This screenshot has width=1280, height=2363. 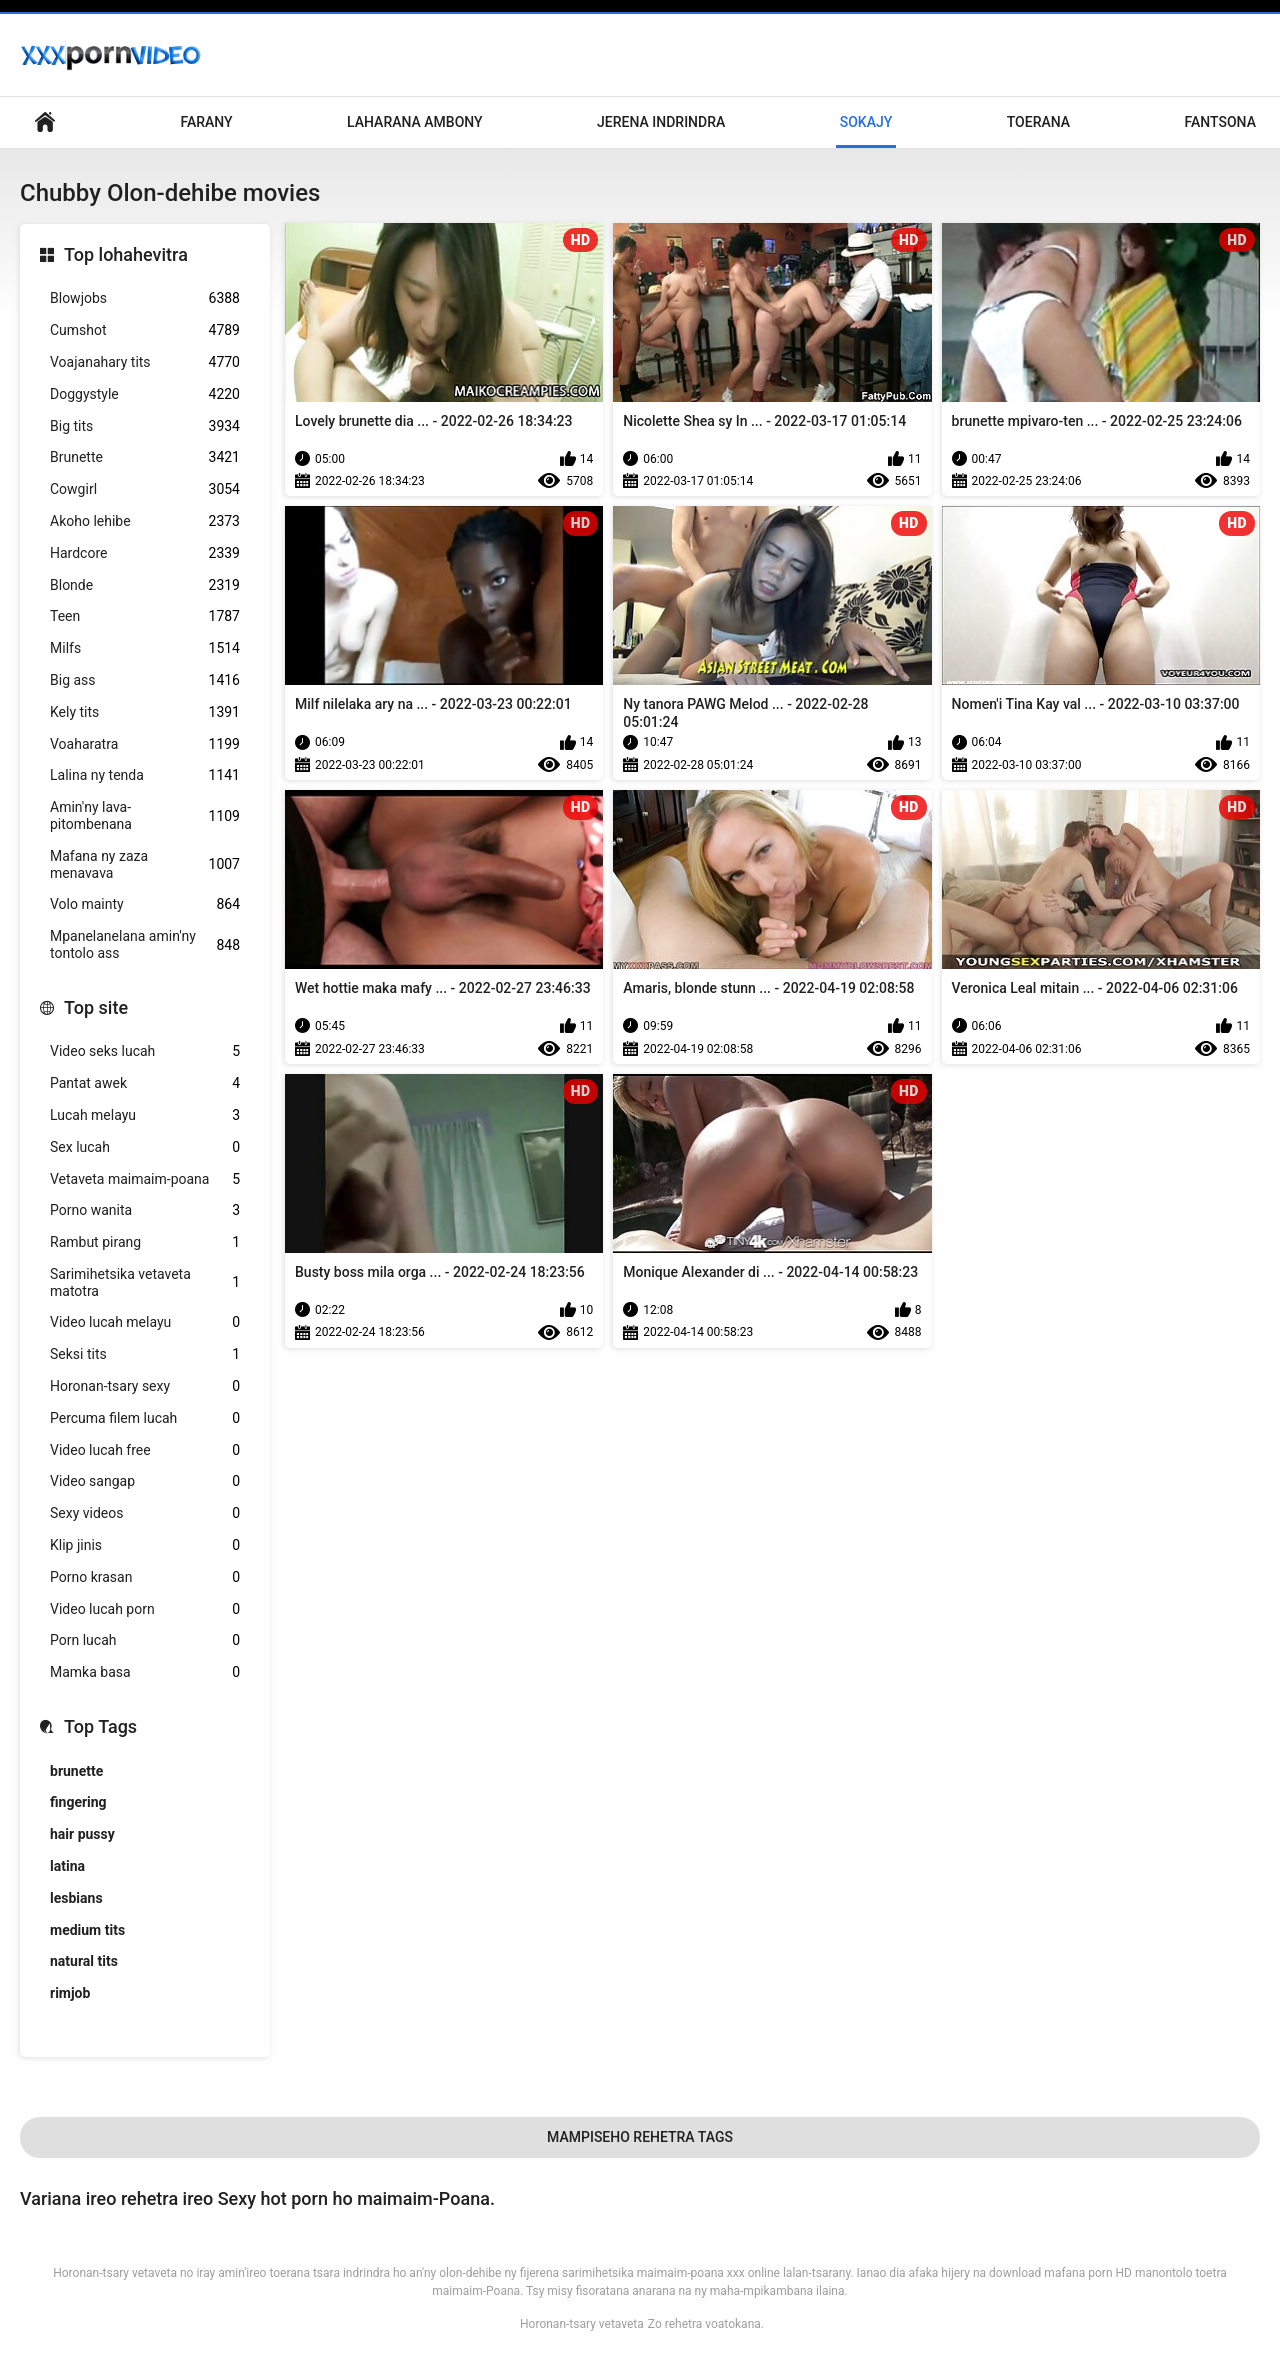 I want to click on Blonde, so click(x=145, y=585).